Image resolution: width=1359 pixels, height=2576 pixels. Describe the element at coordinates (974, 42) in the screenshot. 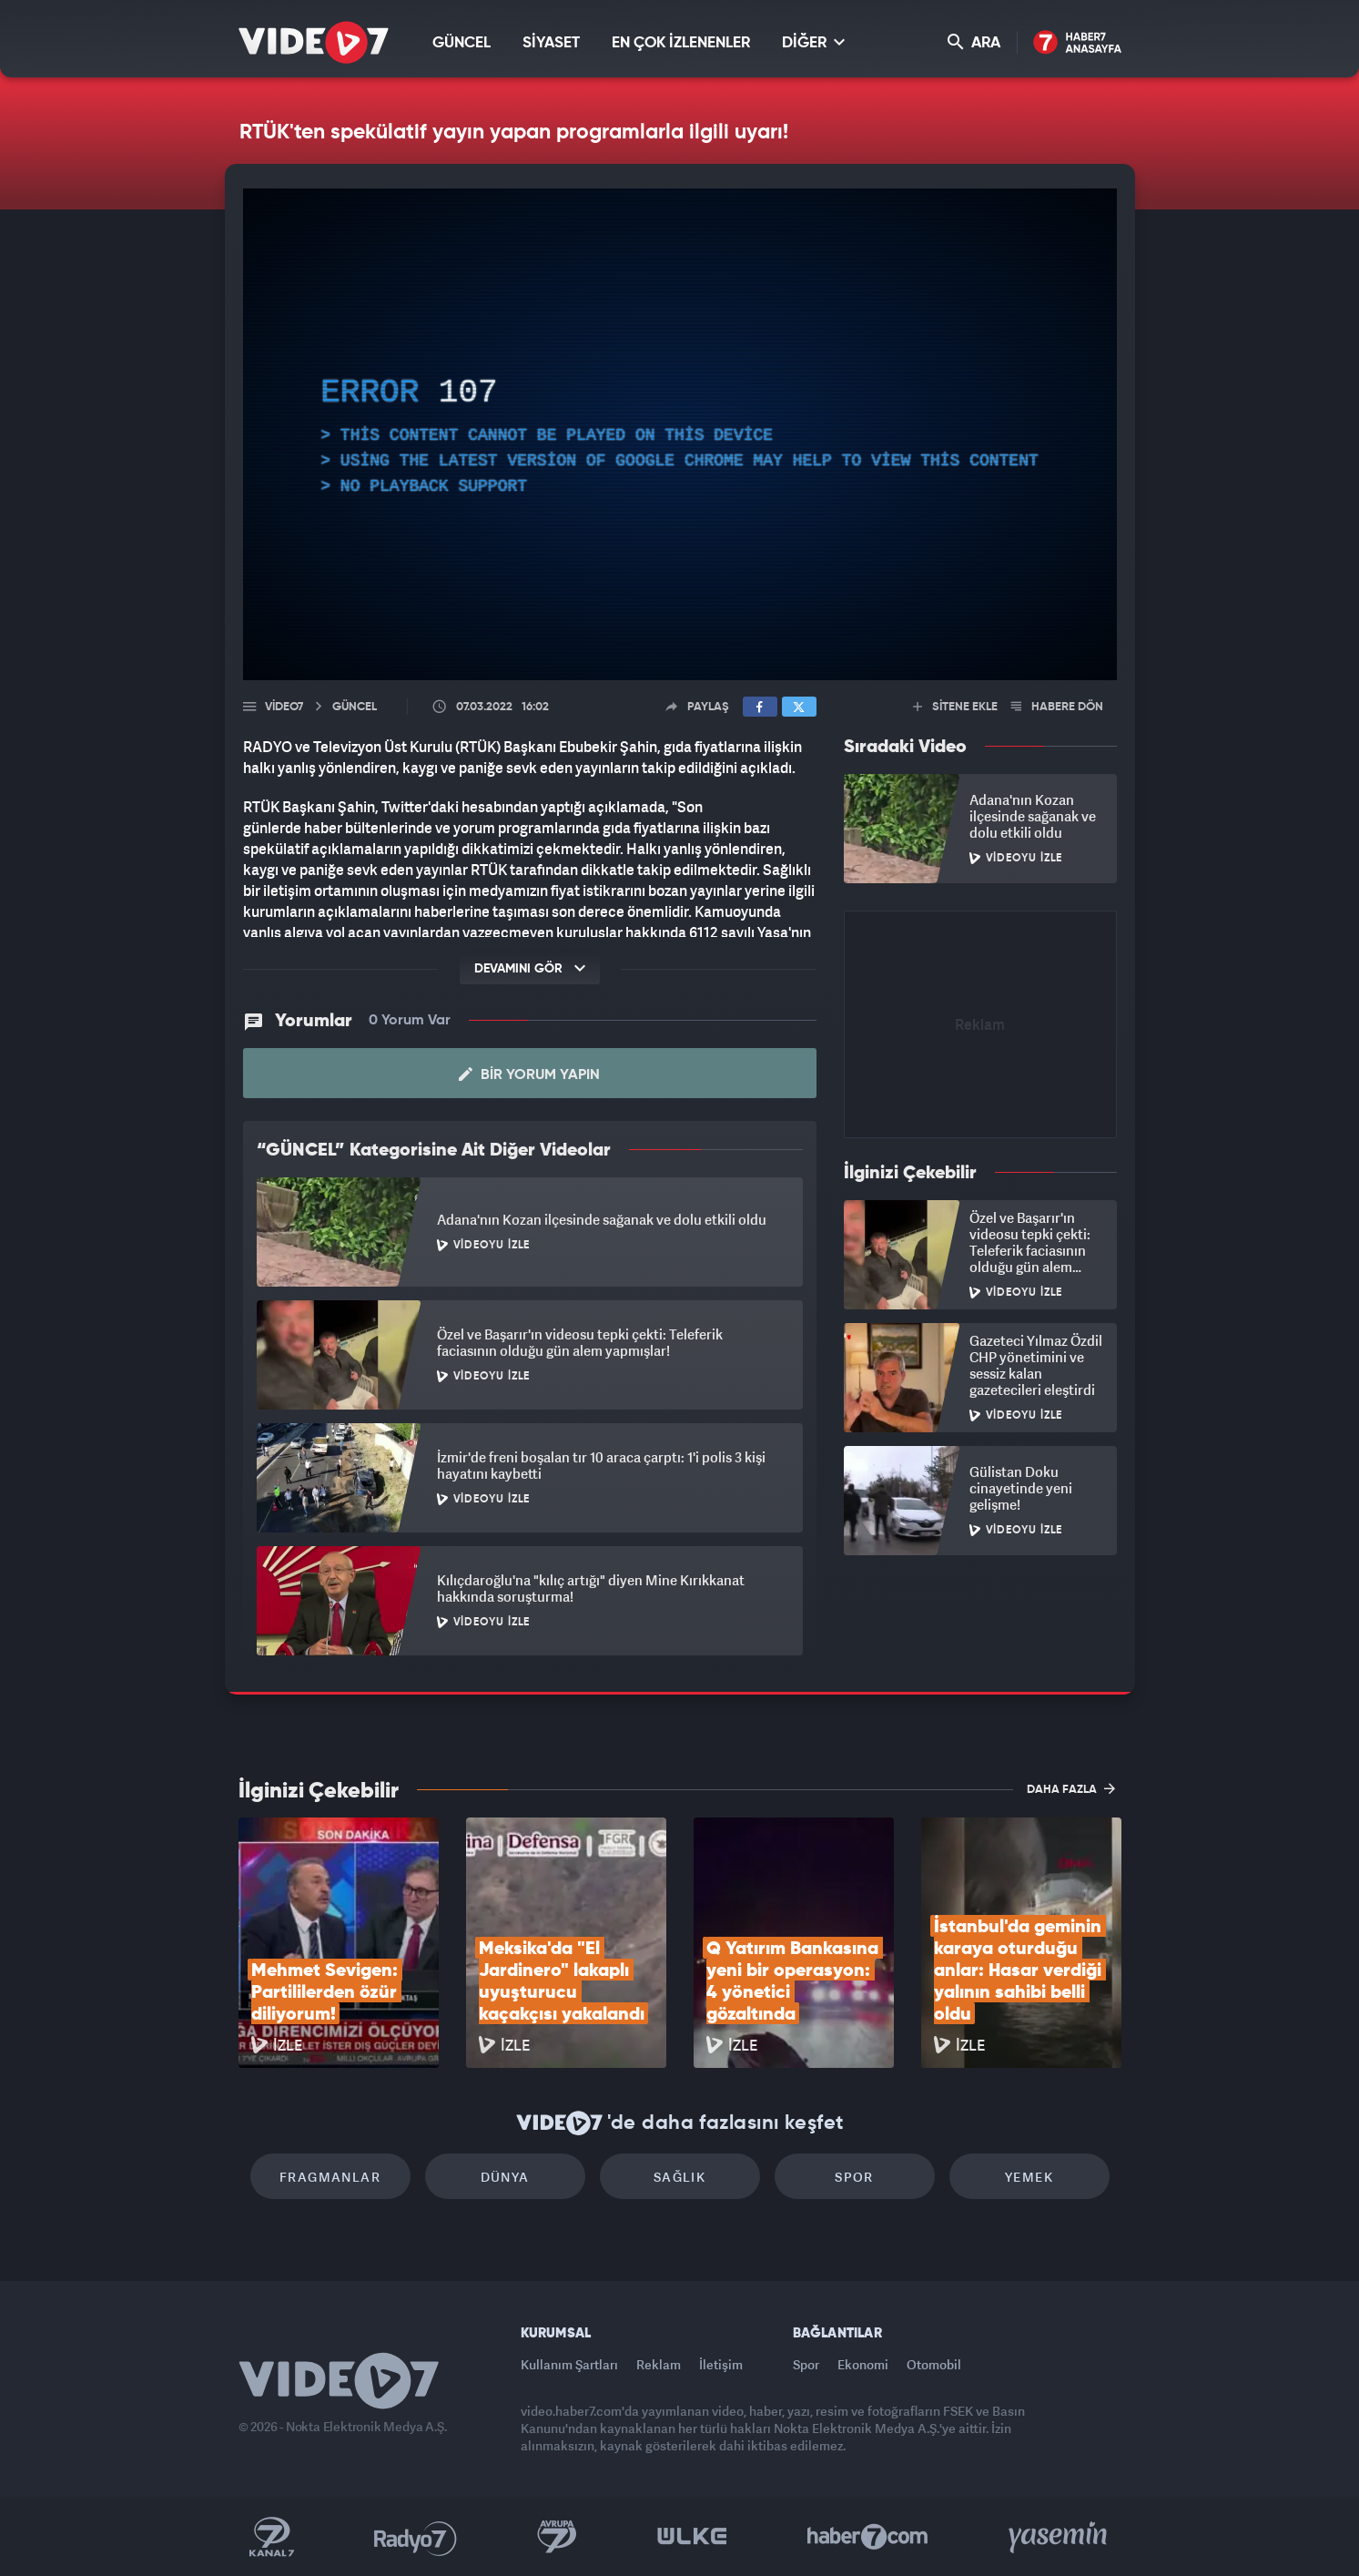

I see `ARA` at that location.